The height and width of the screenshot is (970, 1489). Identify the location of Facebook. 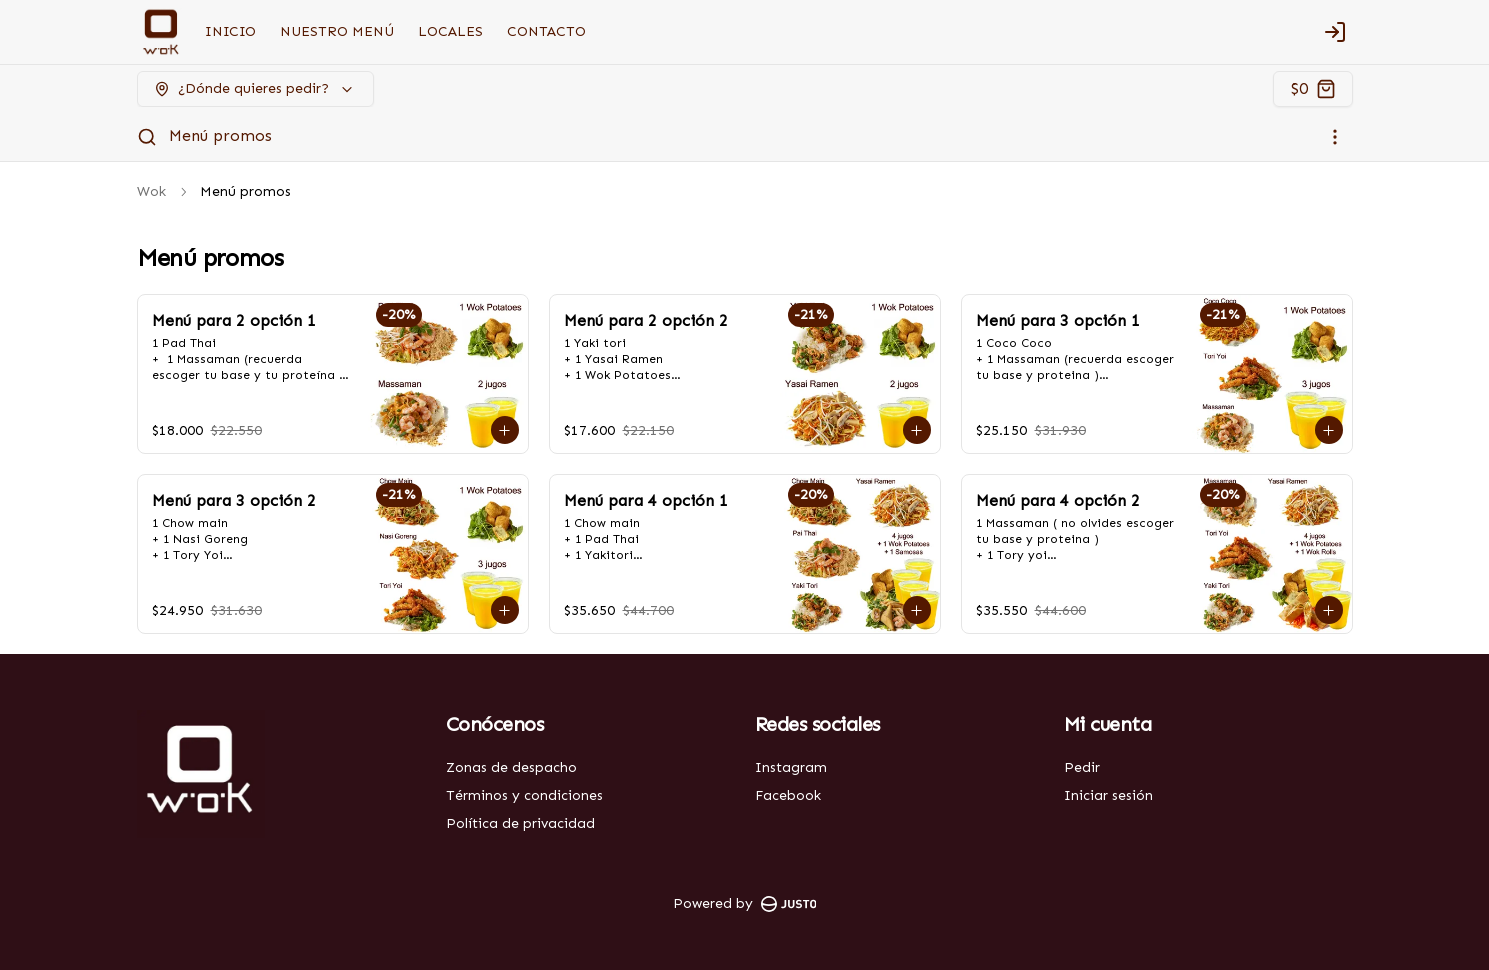
(788, 795).